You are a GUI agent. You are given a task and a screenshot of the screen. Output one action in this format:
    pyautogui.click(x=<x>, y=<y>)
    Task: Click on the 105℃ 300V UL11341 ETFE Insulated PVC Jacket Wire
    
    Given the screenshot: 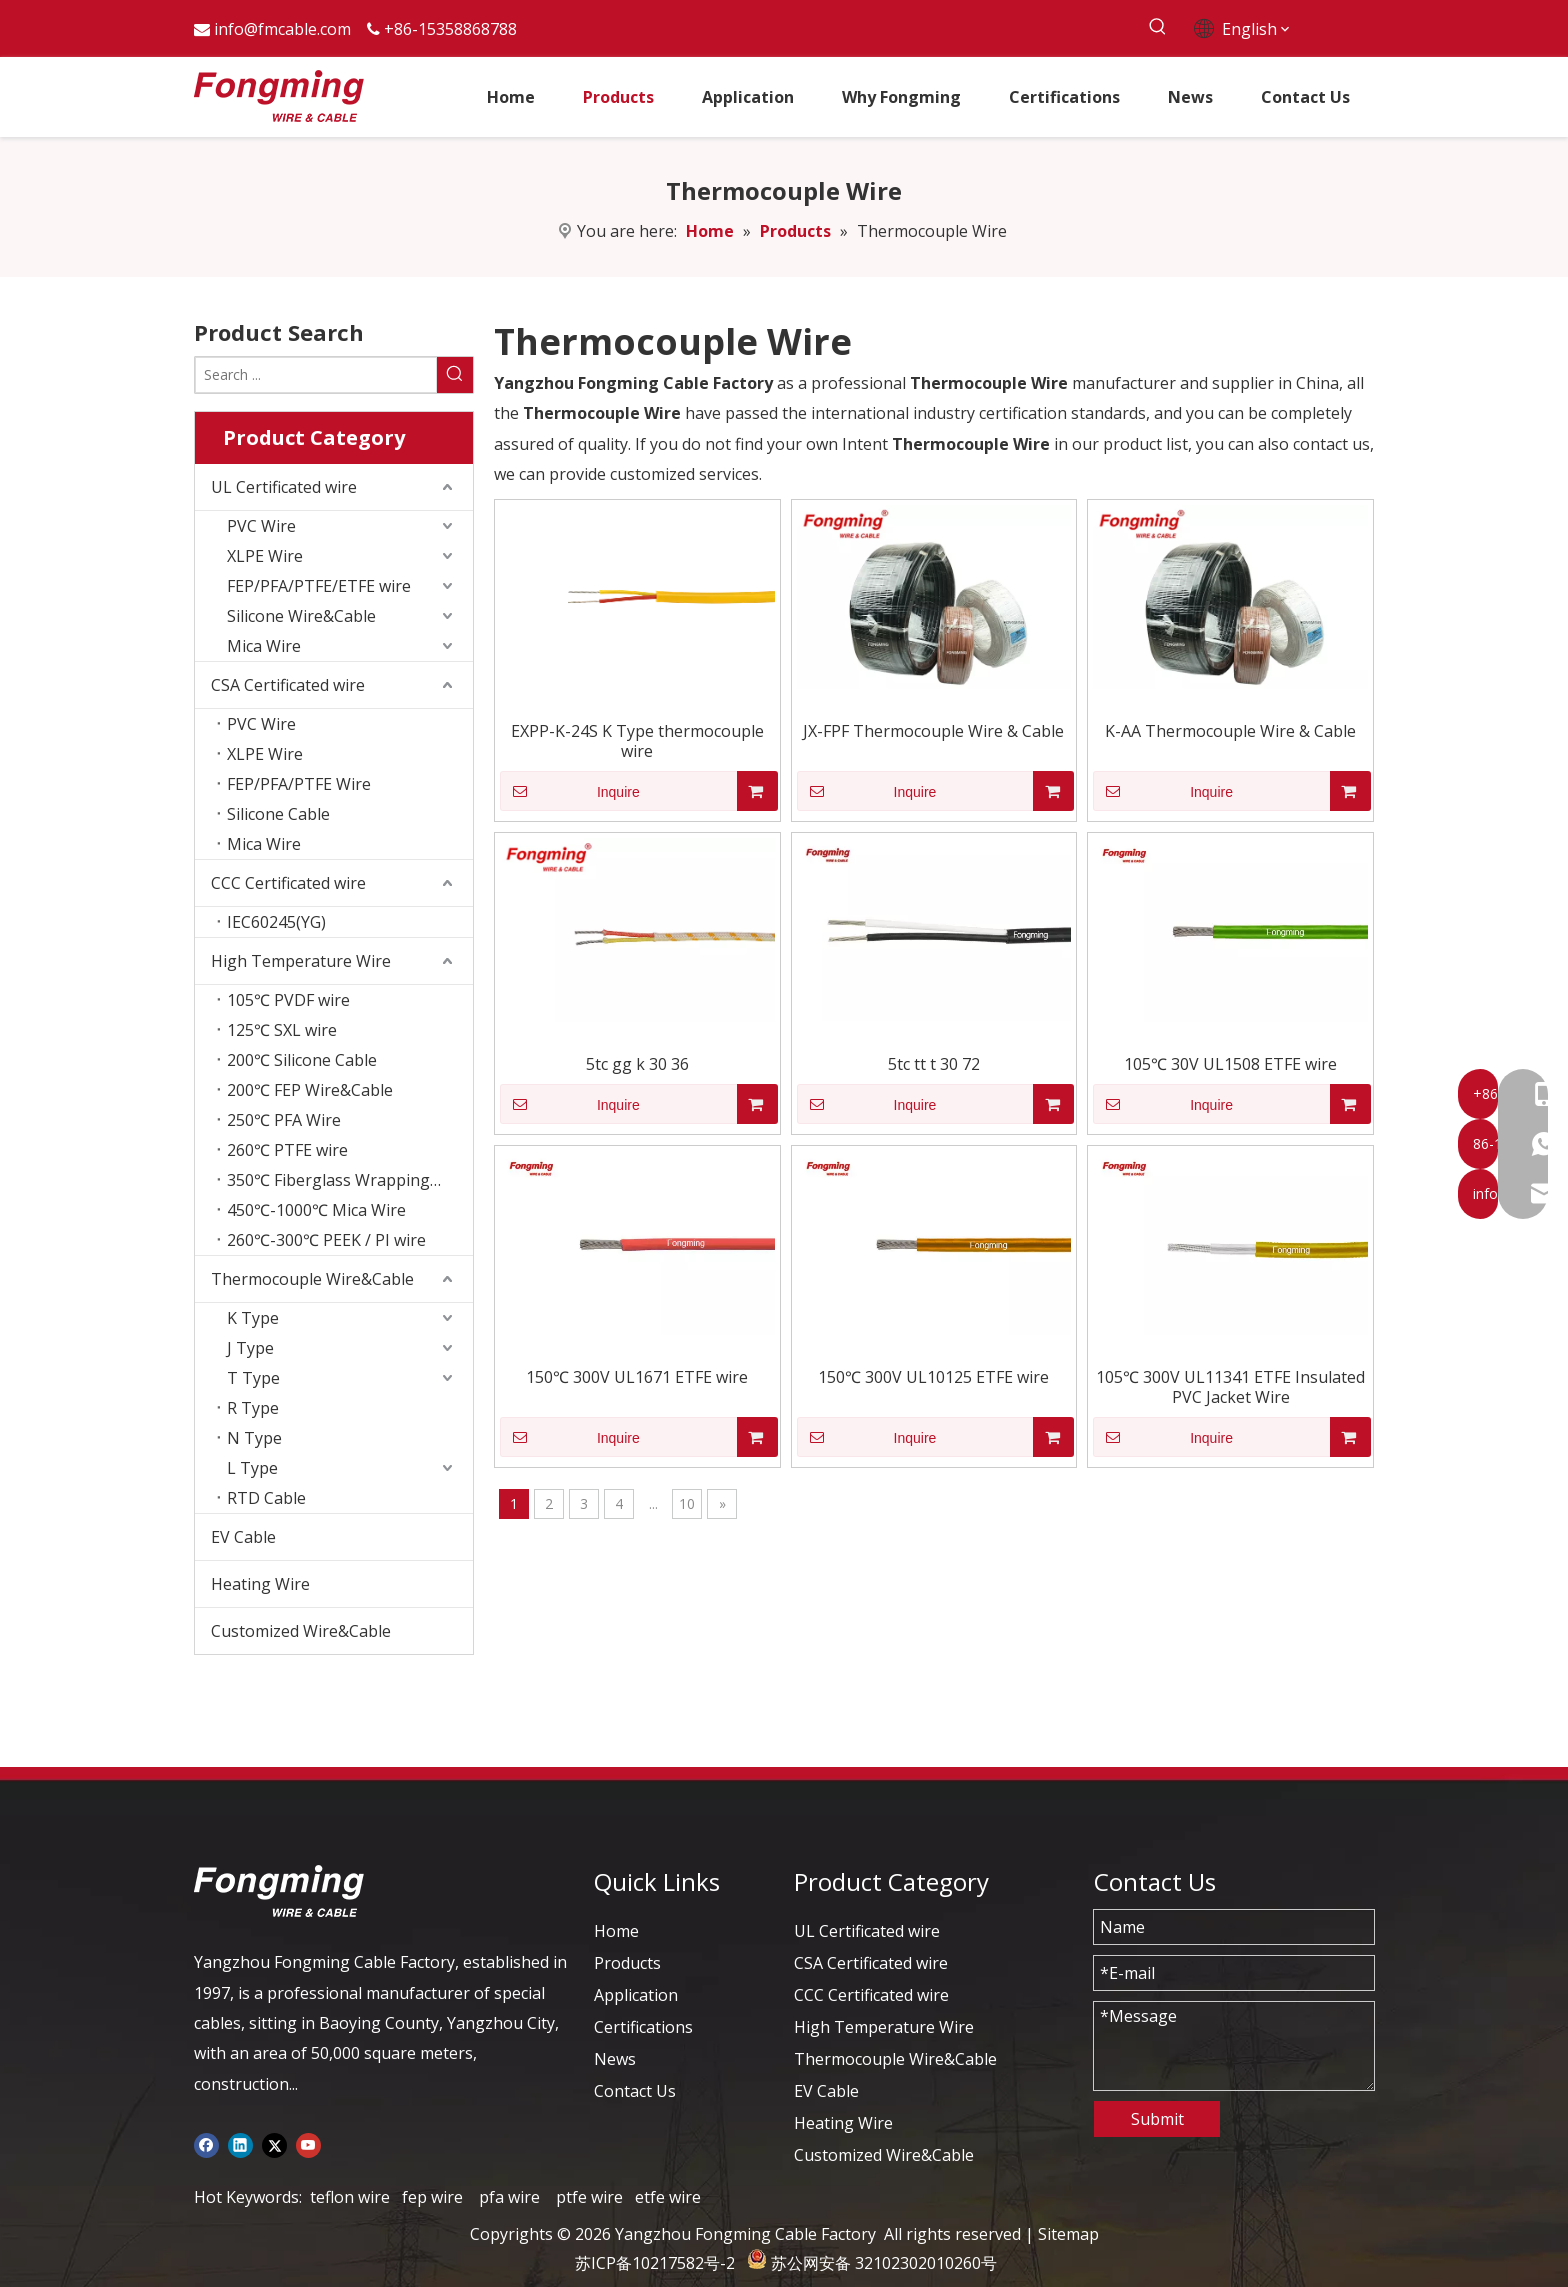 What is the action you would take?
    pyautogui.click(x=1230, y=1387)
    